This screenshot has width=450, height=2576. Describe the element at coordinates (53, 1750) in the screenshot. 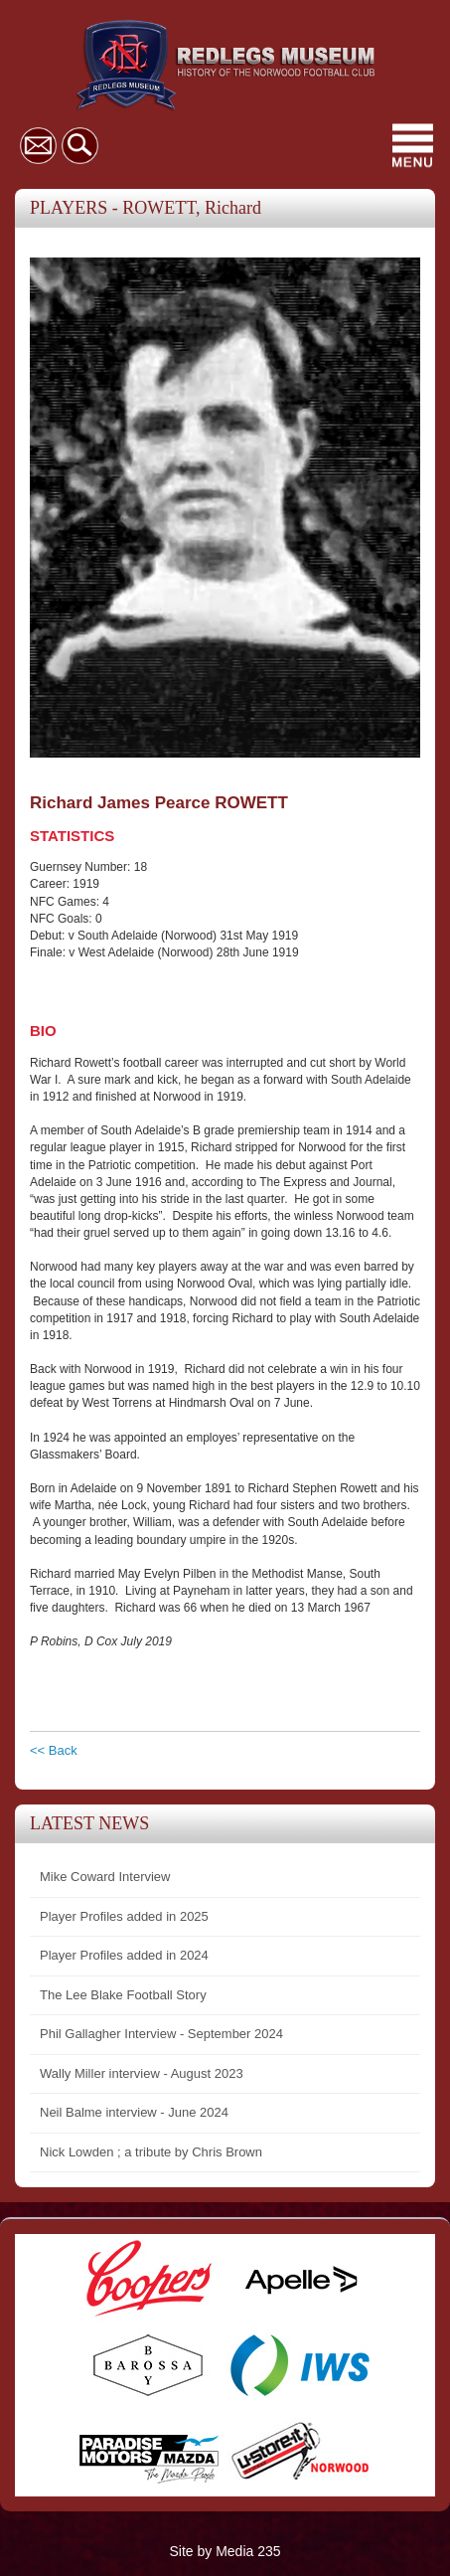

I see `<< Back` at that location.